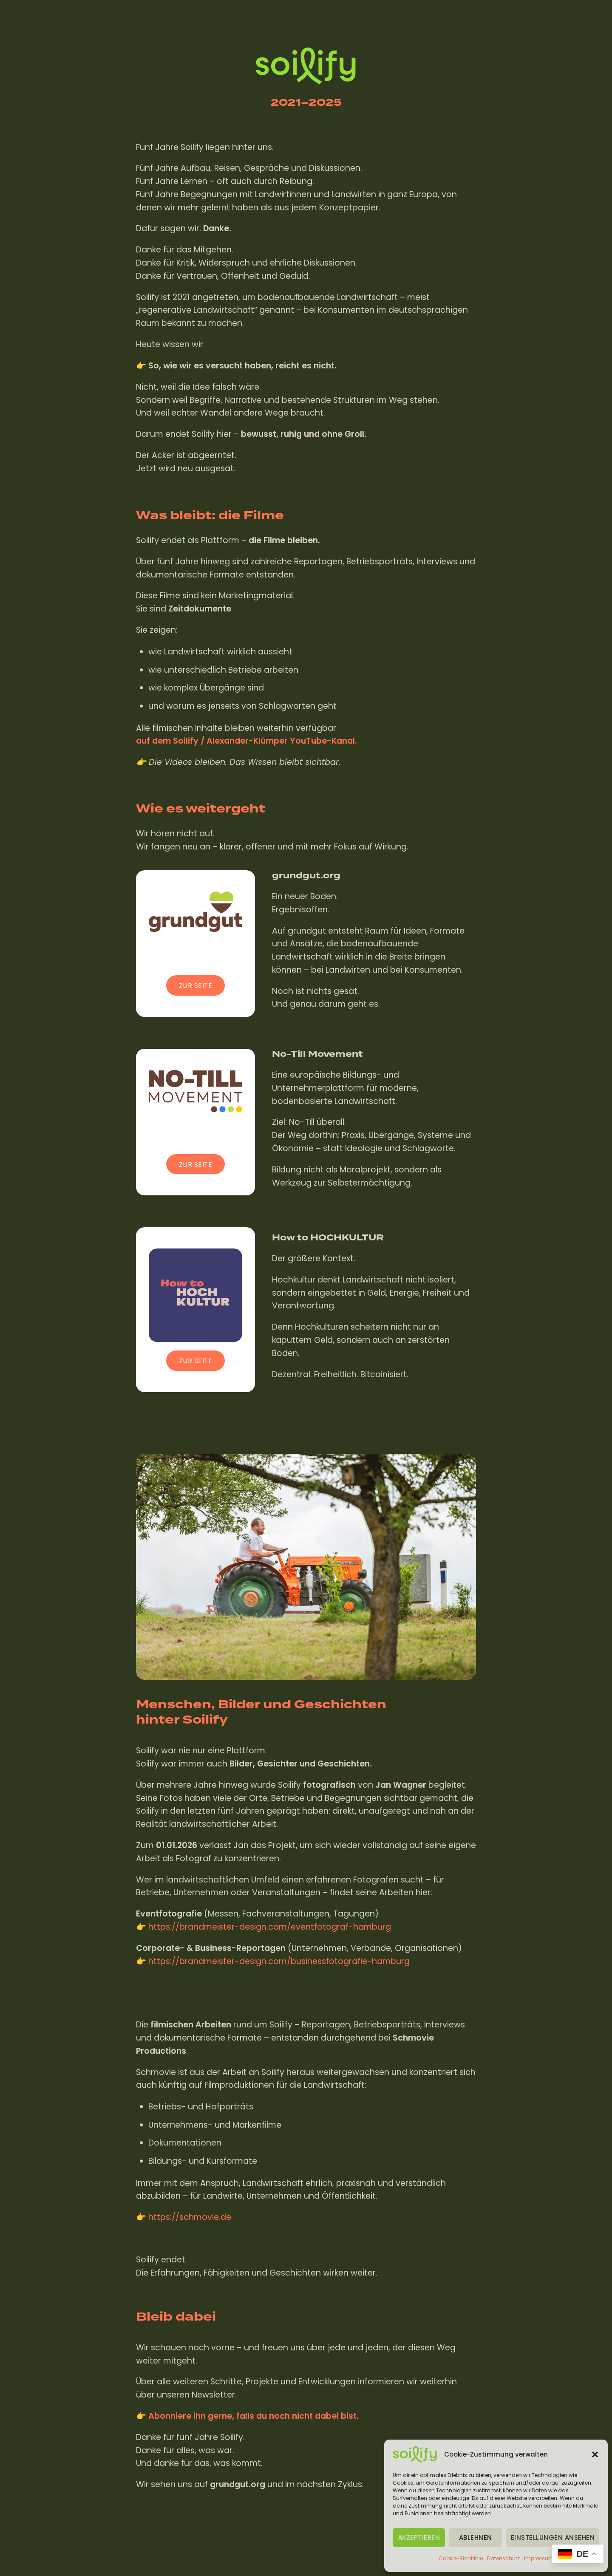 Image resolution: width=612 pixels, height=2576 pixels. Describe the element at coordinates (189, 2217) in the screenshot. I see `https://schmovie.de` at that location.